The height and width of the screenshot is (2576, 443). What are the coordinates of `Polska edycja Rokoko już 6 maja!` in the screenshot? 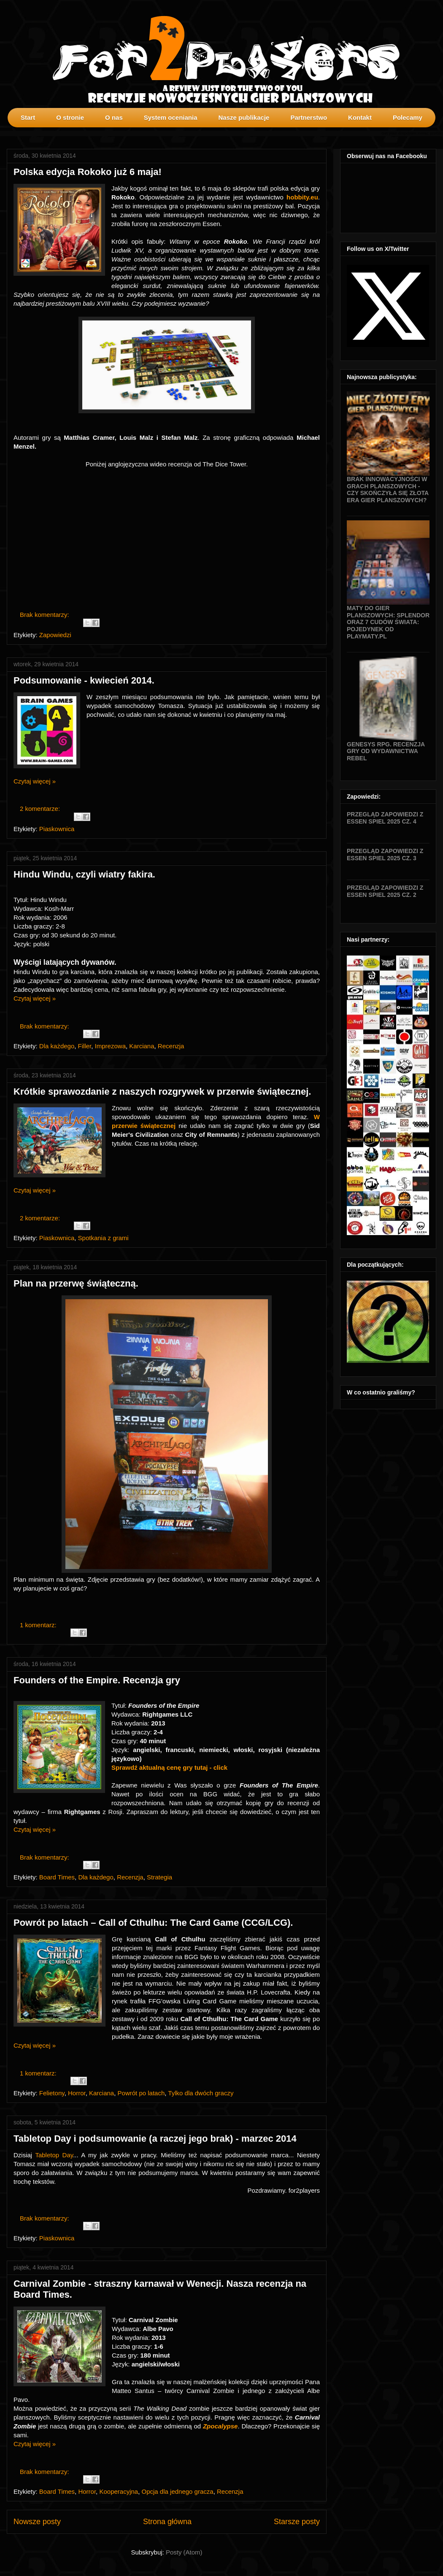 It's located at (88, 172).